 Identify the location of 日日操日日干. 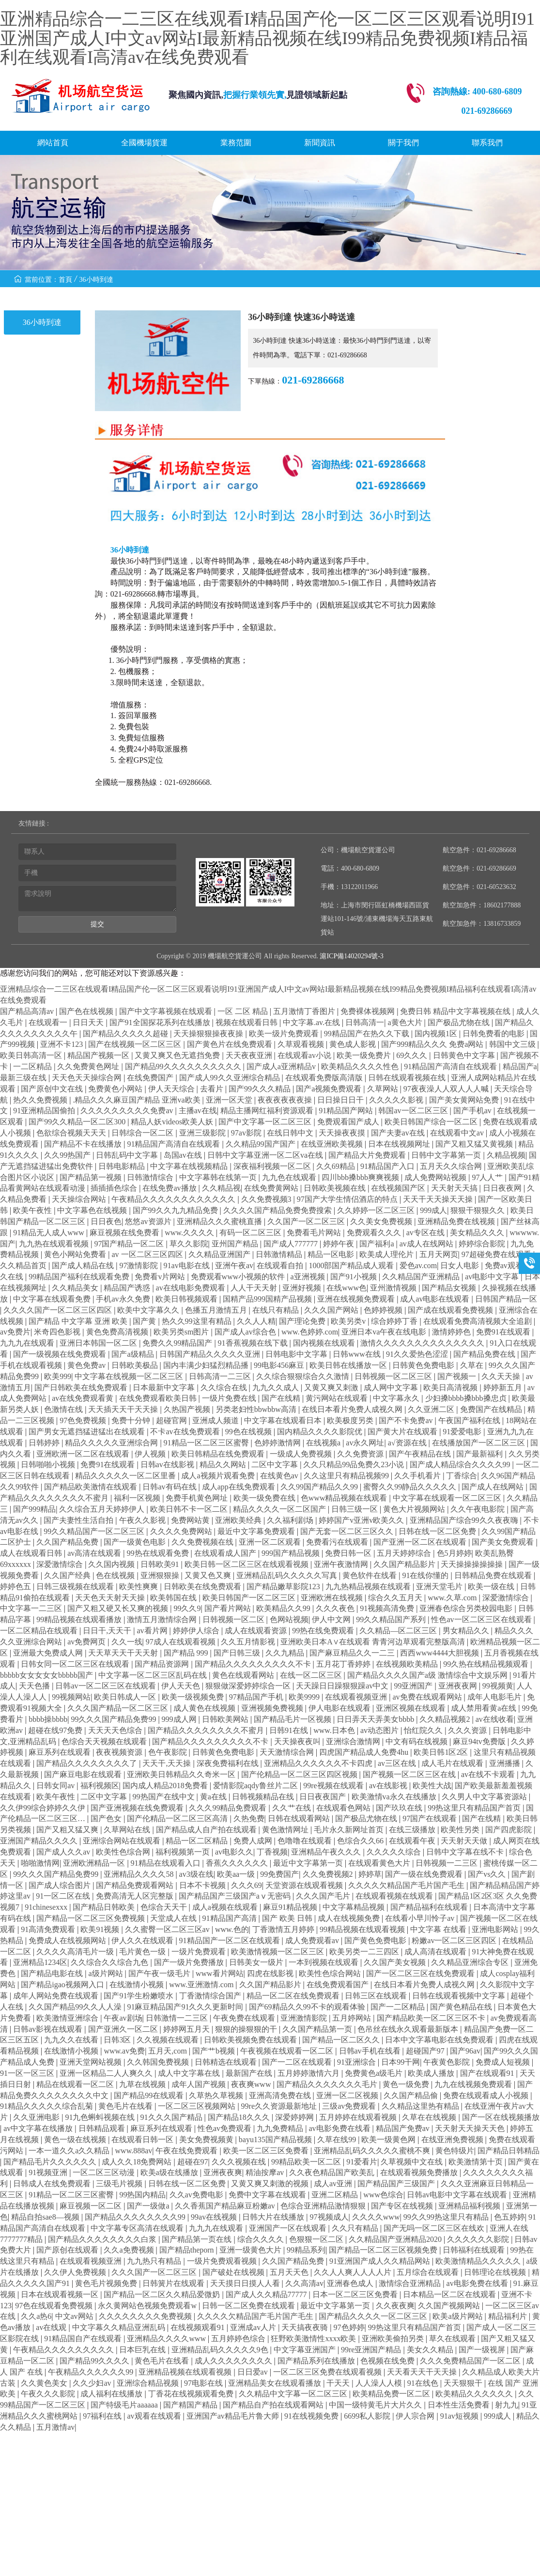
(341, 1100).